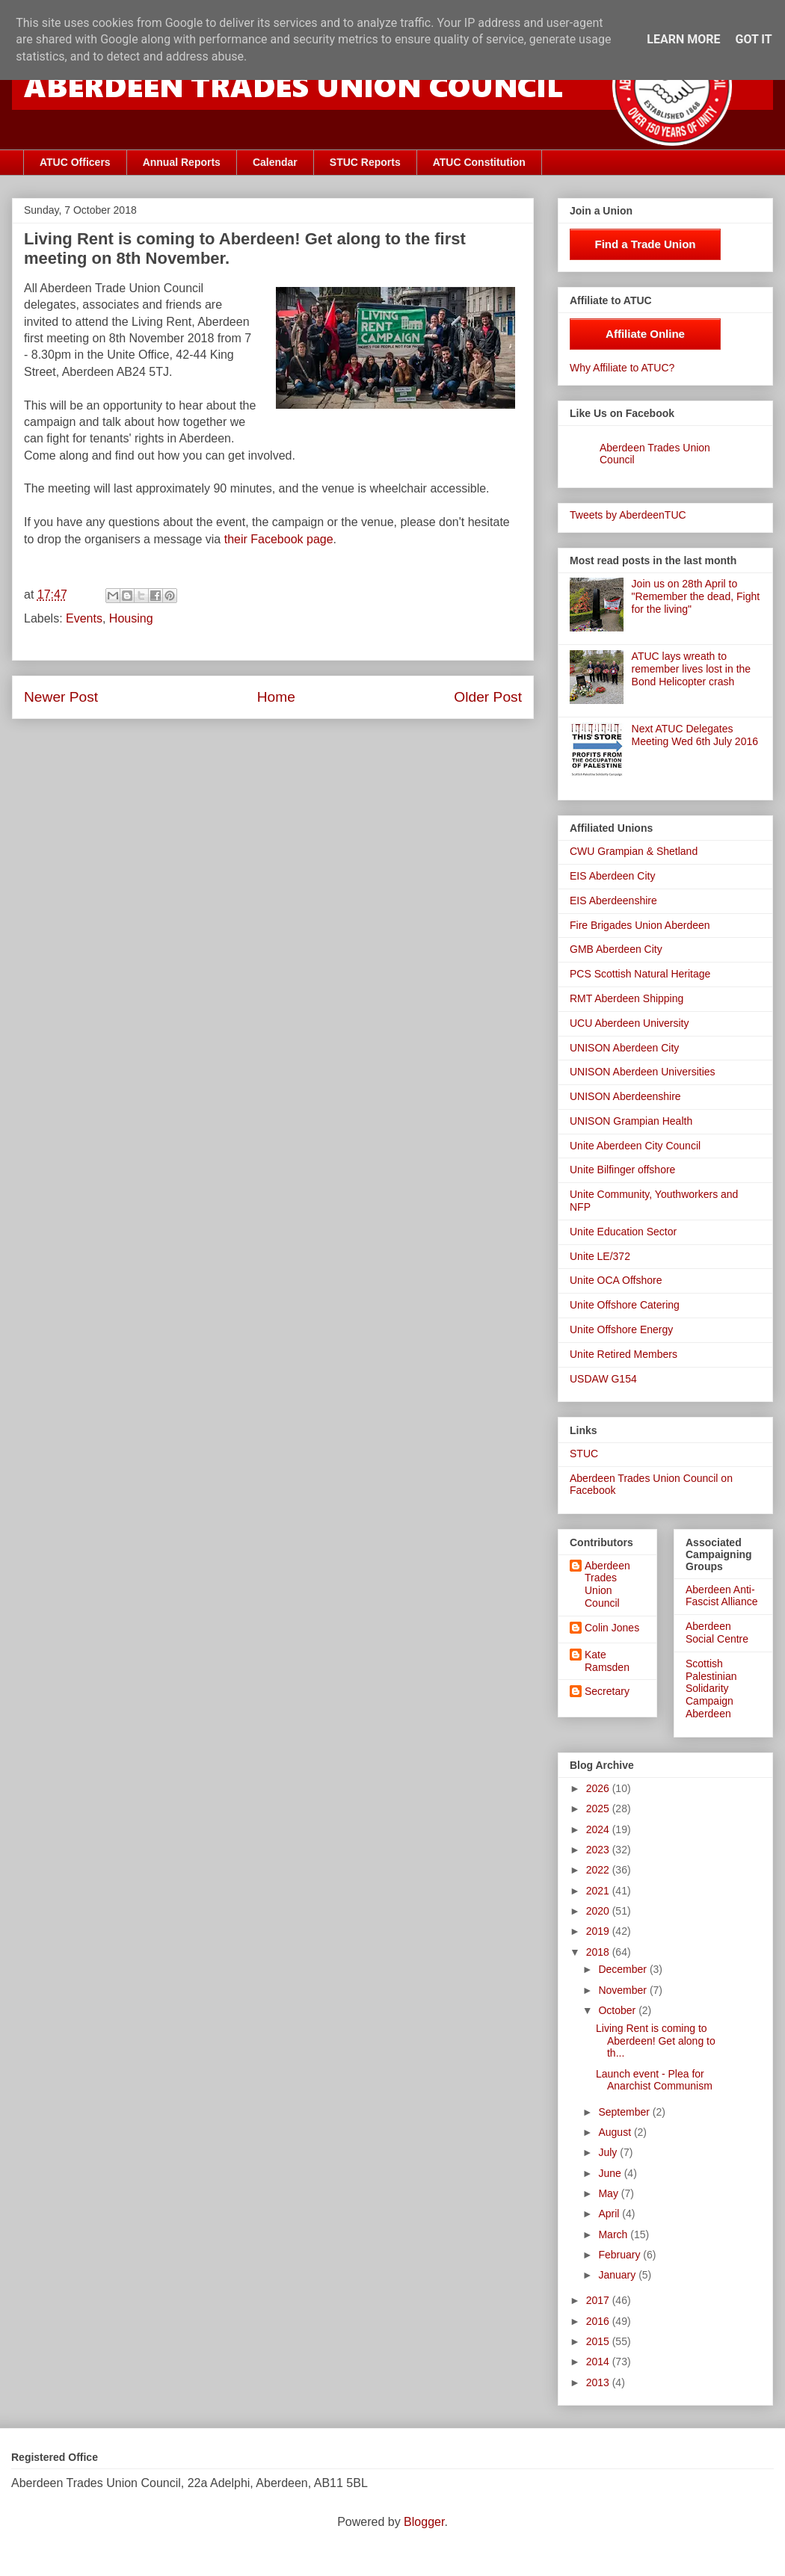 The image size is (785, 2576). Describe the element at coordinates (599, 2382) in the screenshot. I see `2013` at that location.